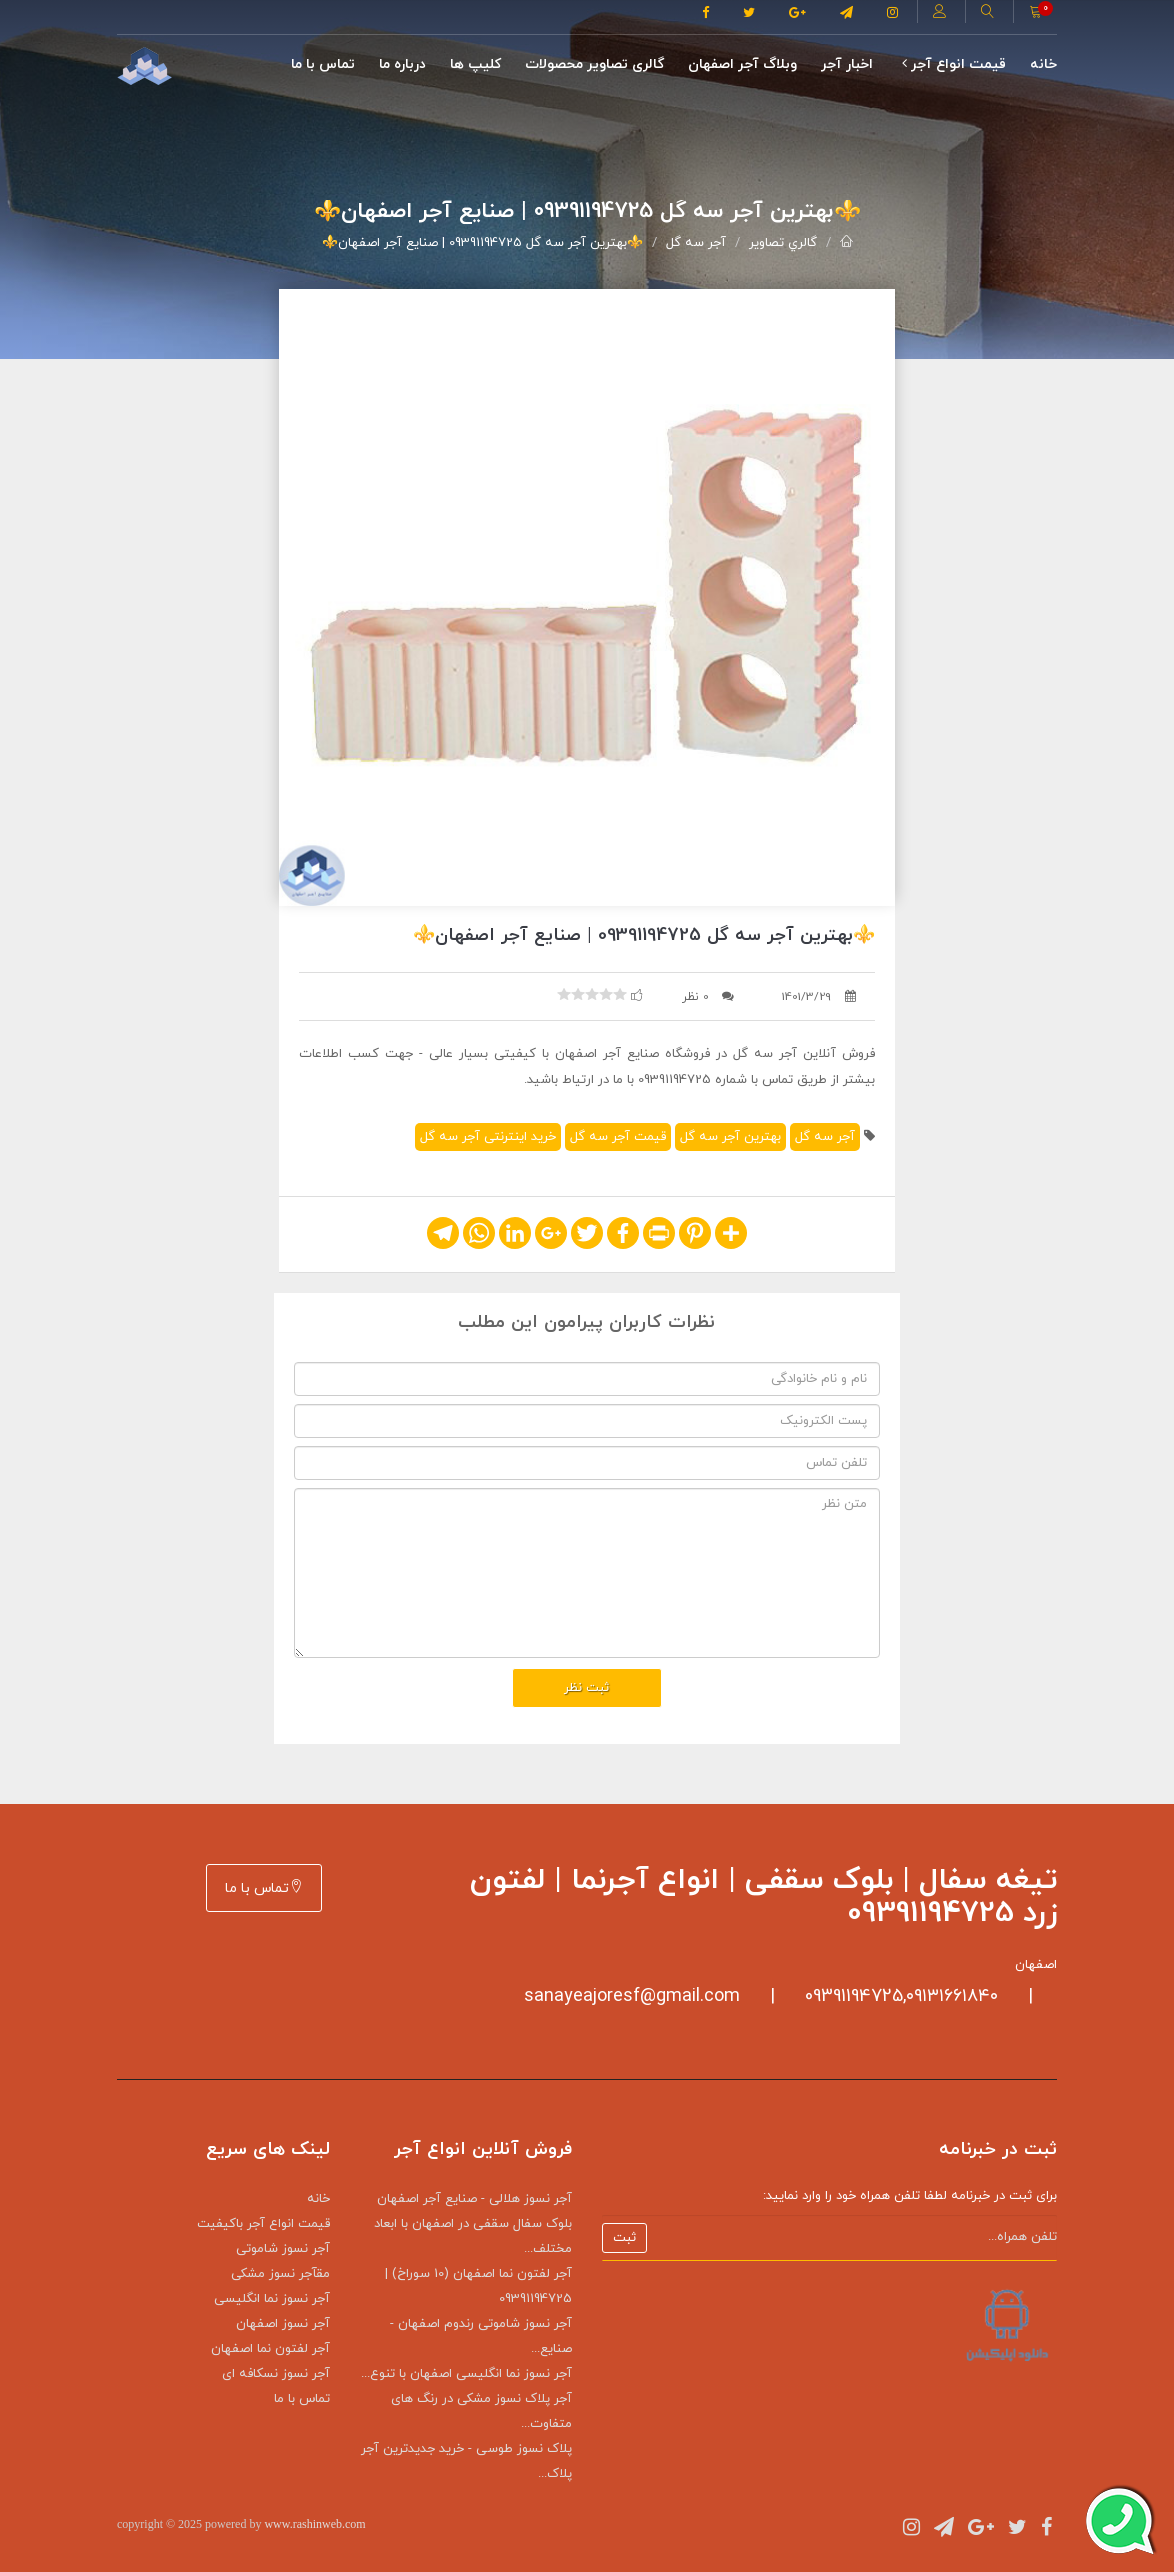  What do you see at coordinates (618, 1137) in the screenshot?
I see `قیمت آجر سه گل` at bounding box center [618, 1137].